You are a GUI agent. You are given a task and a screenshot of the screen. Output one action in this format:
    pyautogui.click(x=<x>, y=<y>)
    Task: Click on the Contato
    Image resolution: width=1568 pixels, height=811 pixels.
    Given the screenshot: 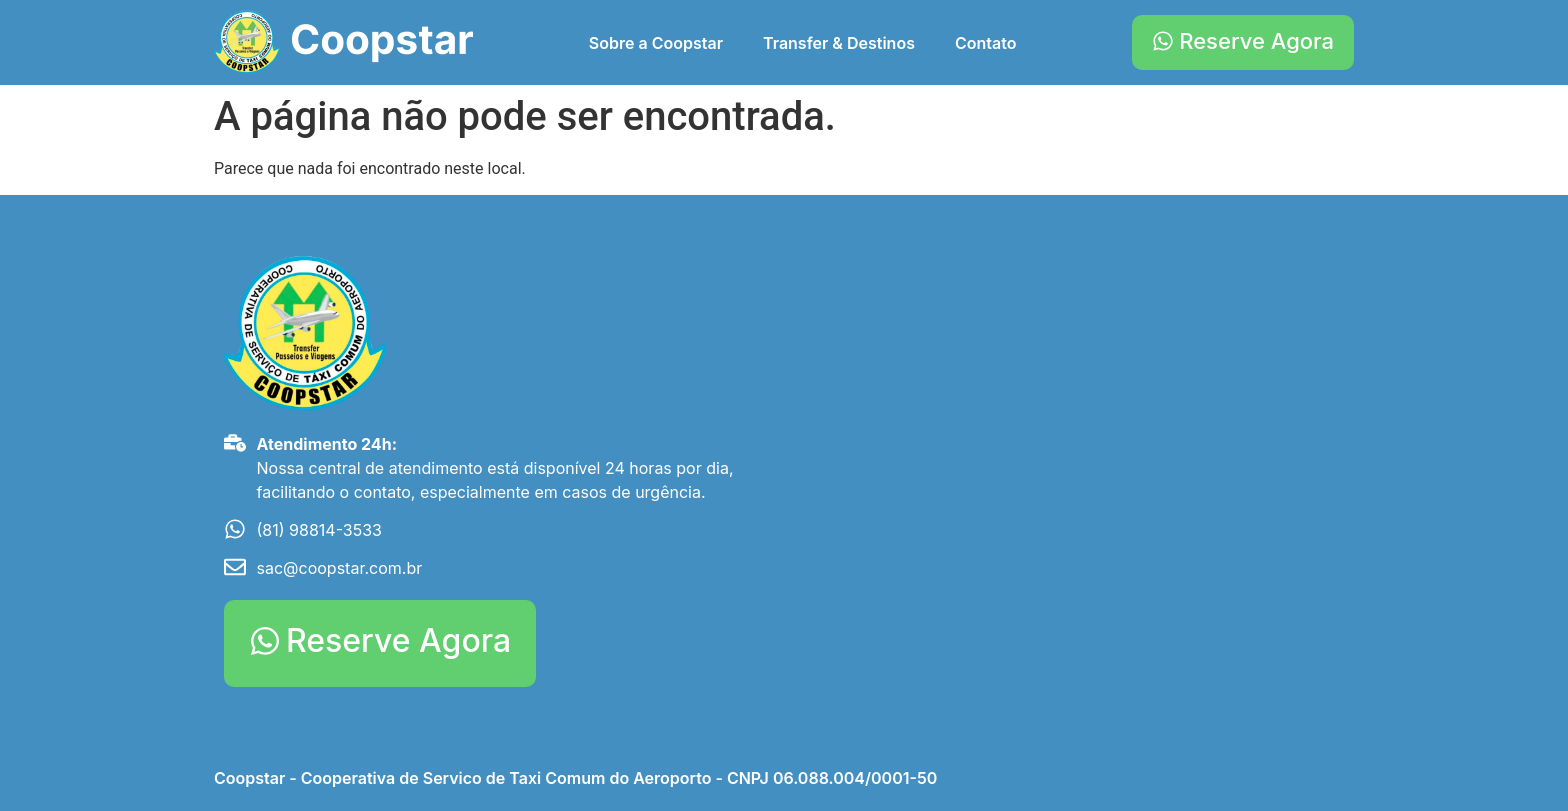 What is the action you would take?
    pyautogui.click(x=985, y=43)
    